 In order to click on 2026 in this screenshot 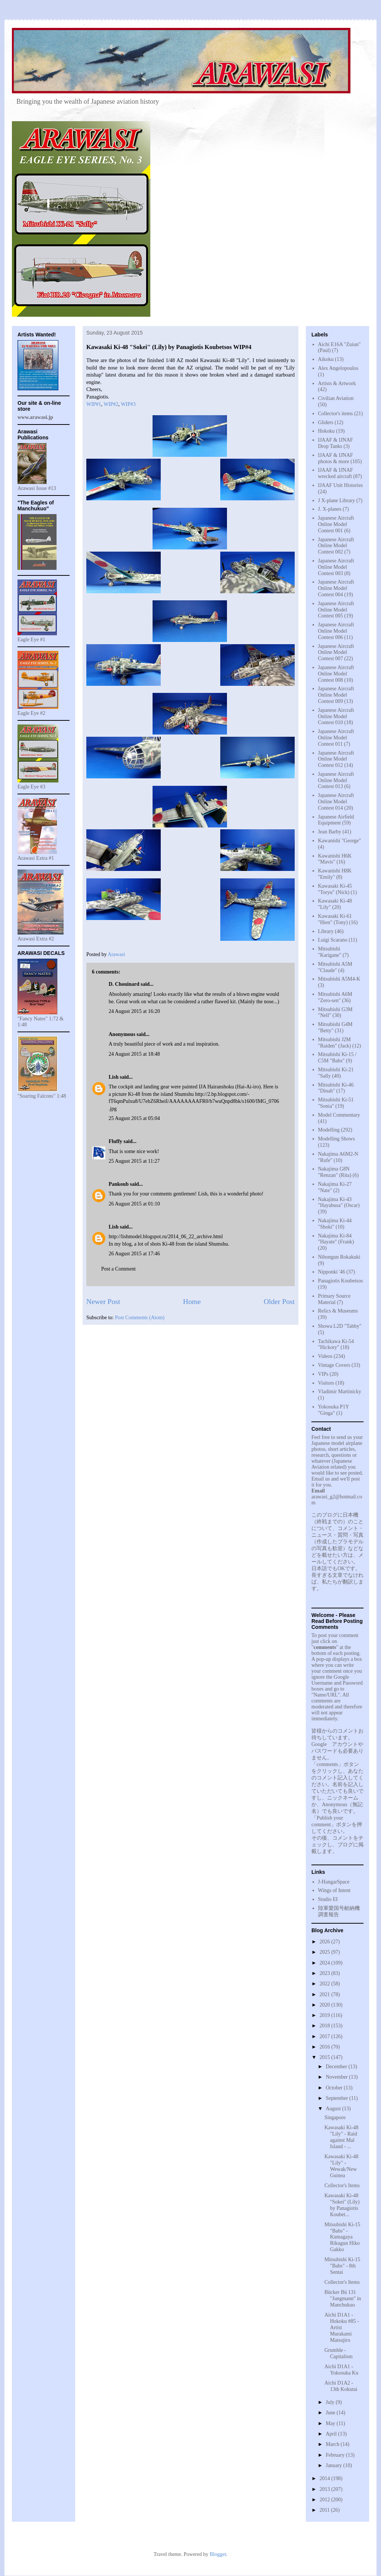, I will do `click(326, 1941)`.